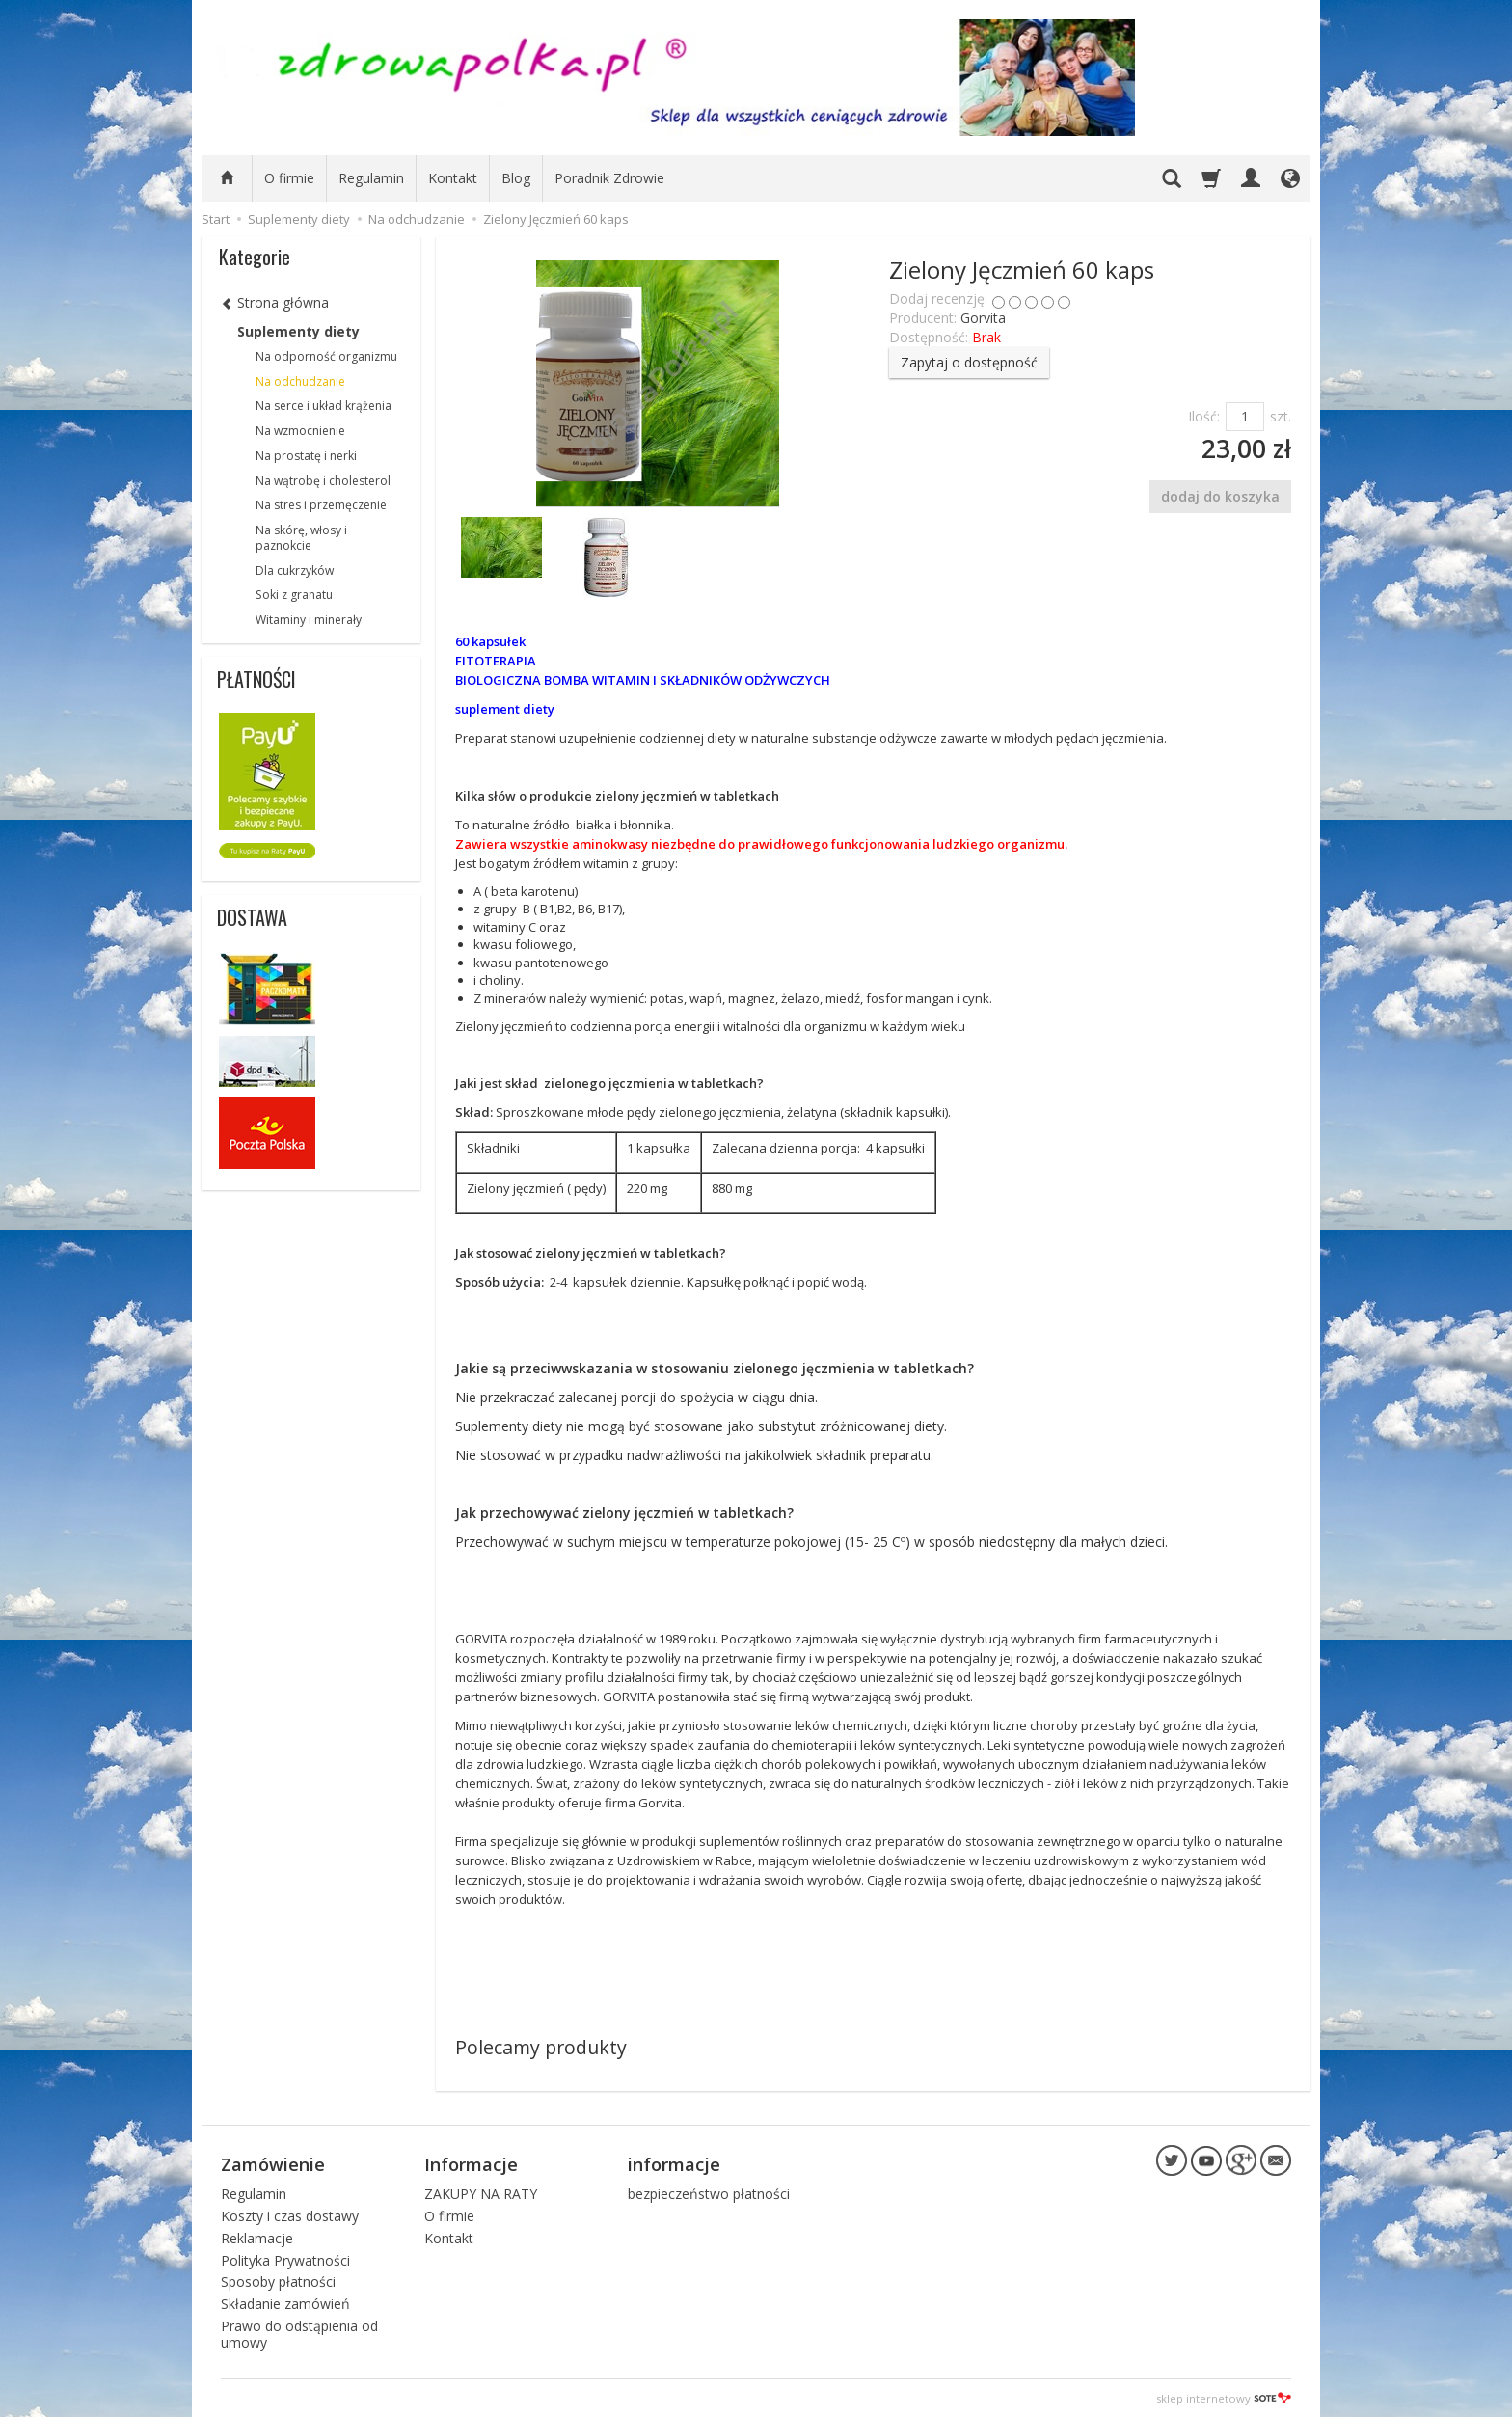 The width and height of the screenshot is (1512, 2417). What do you see at coordinates (609, 178) in the screenshot?
I see `Poradnik Zdrowie` at bounding box center [609, 178].